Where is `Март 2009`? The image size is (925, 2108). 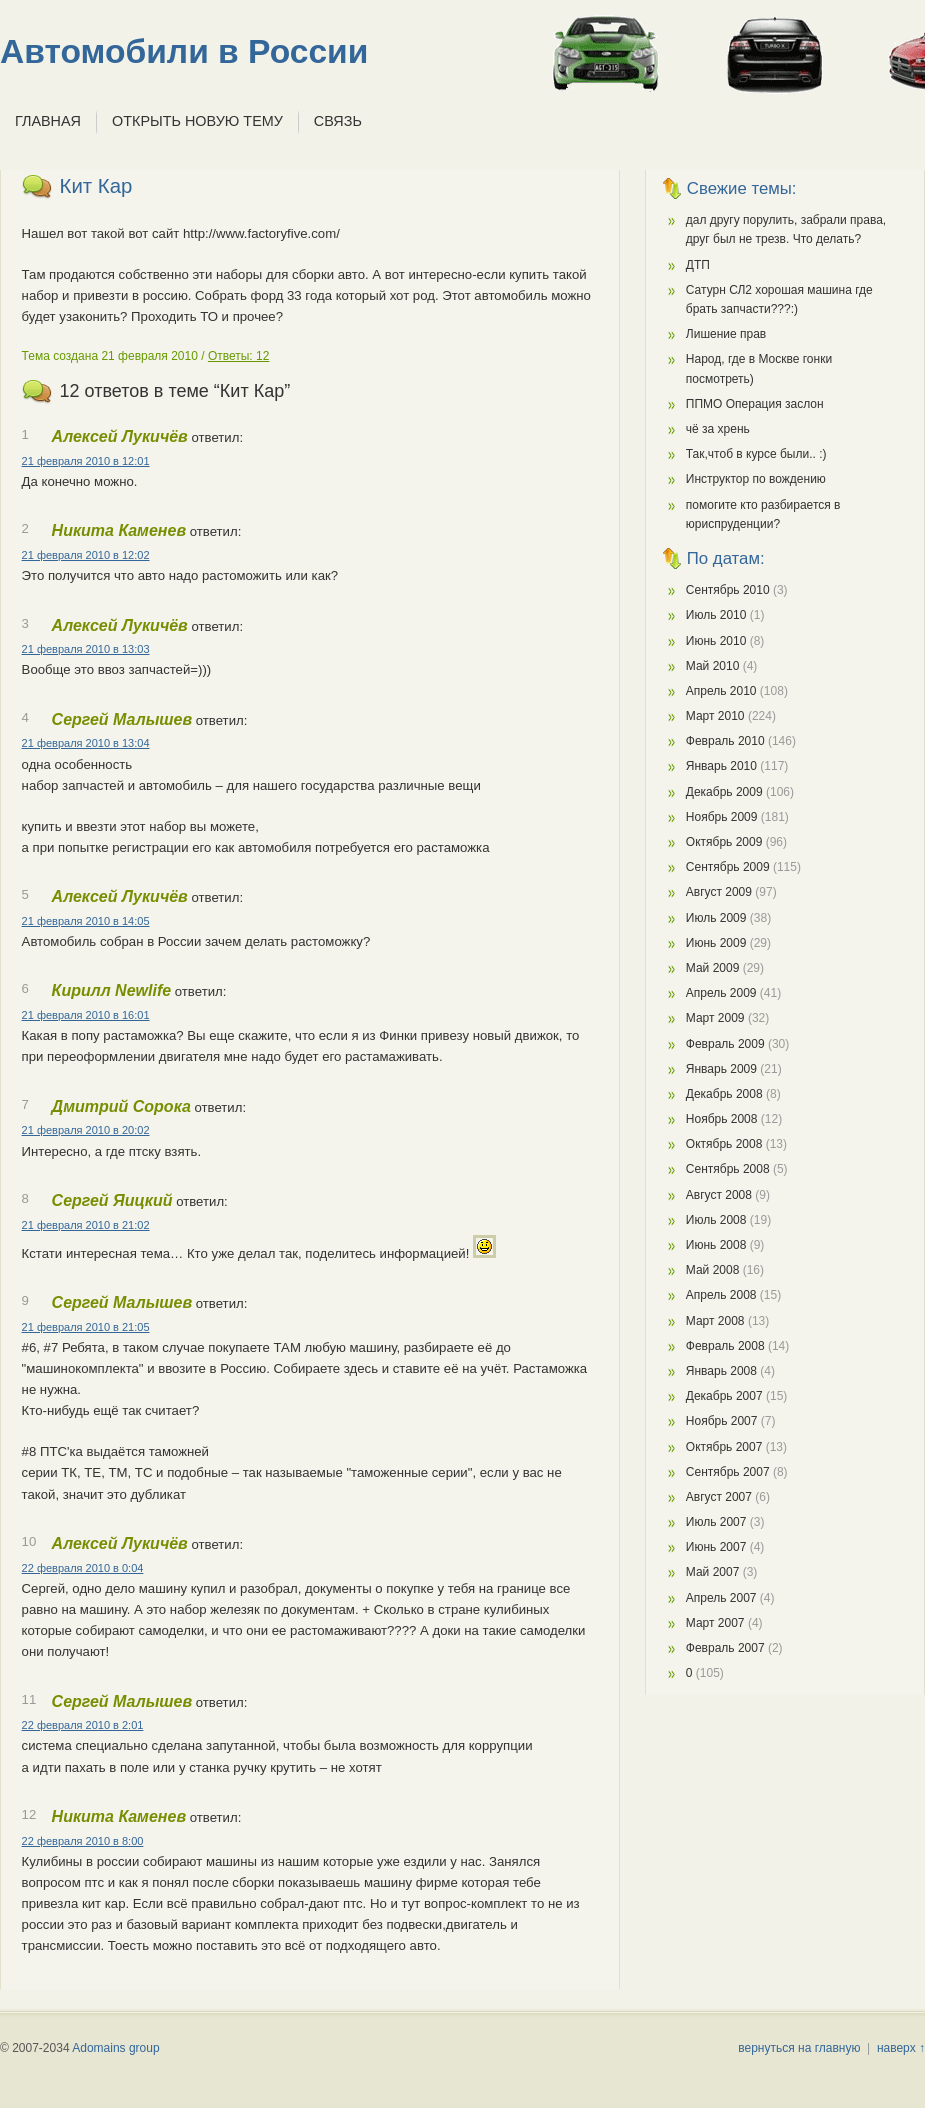
Март 2009 is located at coordinates (715, 1018).